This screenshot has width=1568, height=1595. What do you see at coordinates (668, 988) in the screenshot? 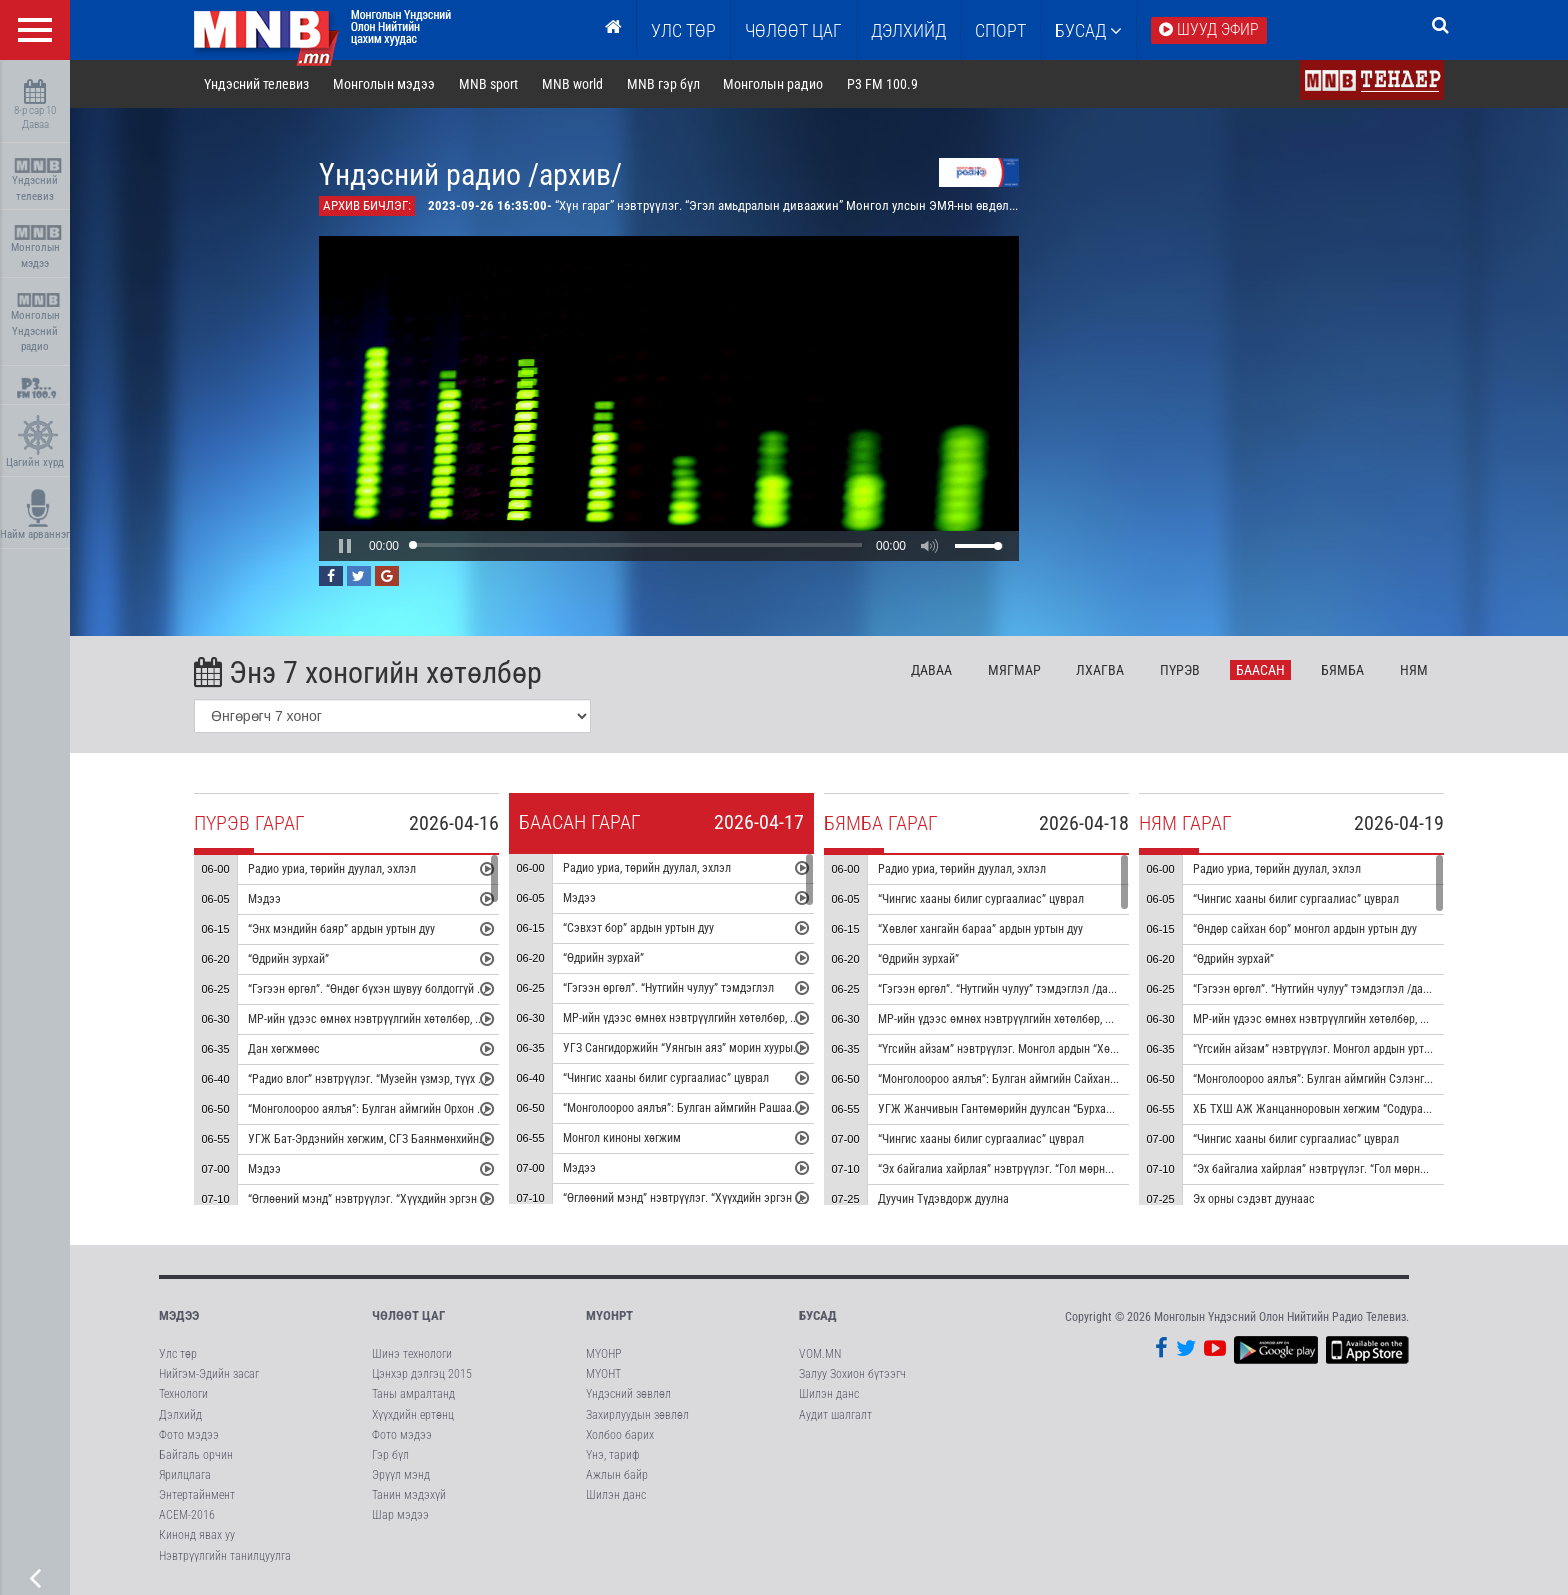
I see `“Гэгээн өргөл”. “Нутгийн чулуу” тэмдэглэл` at bounding box center [668, 988].